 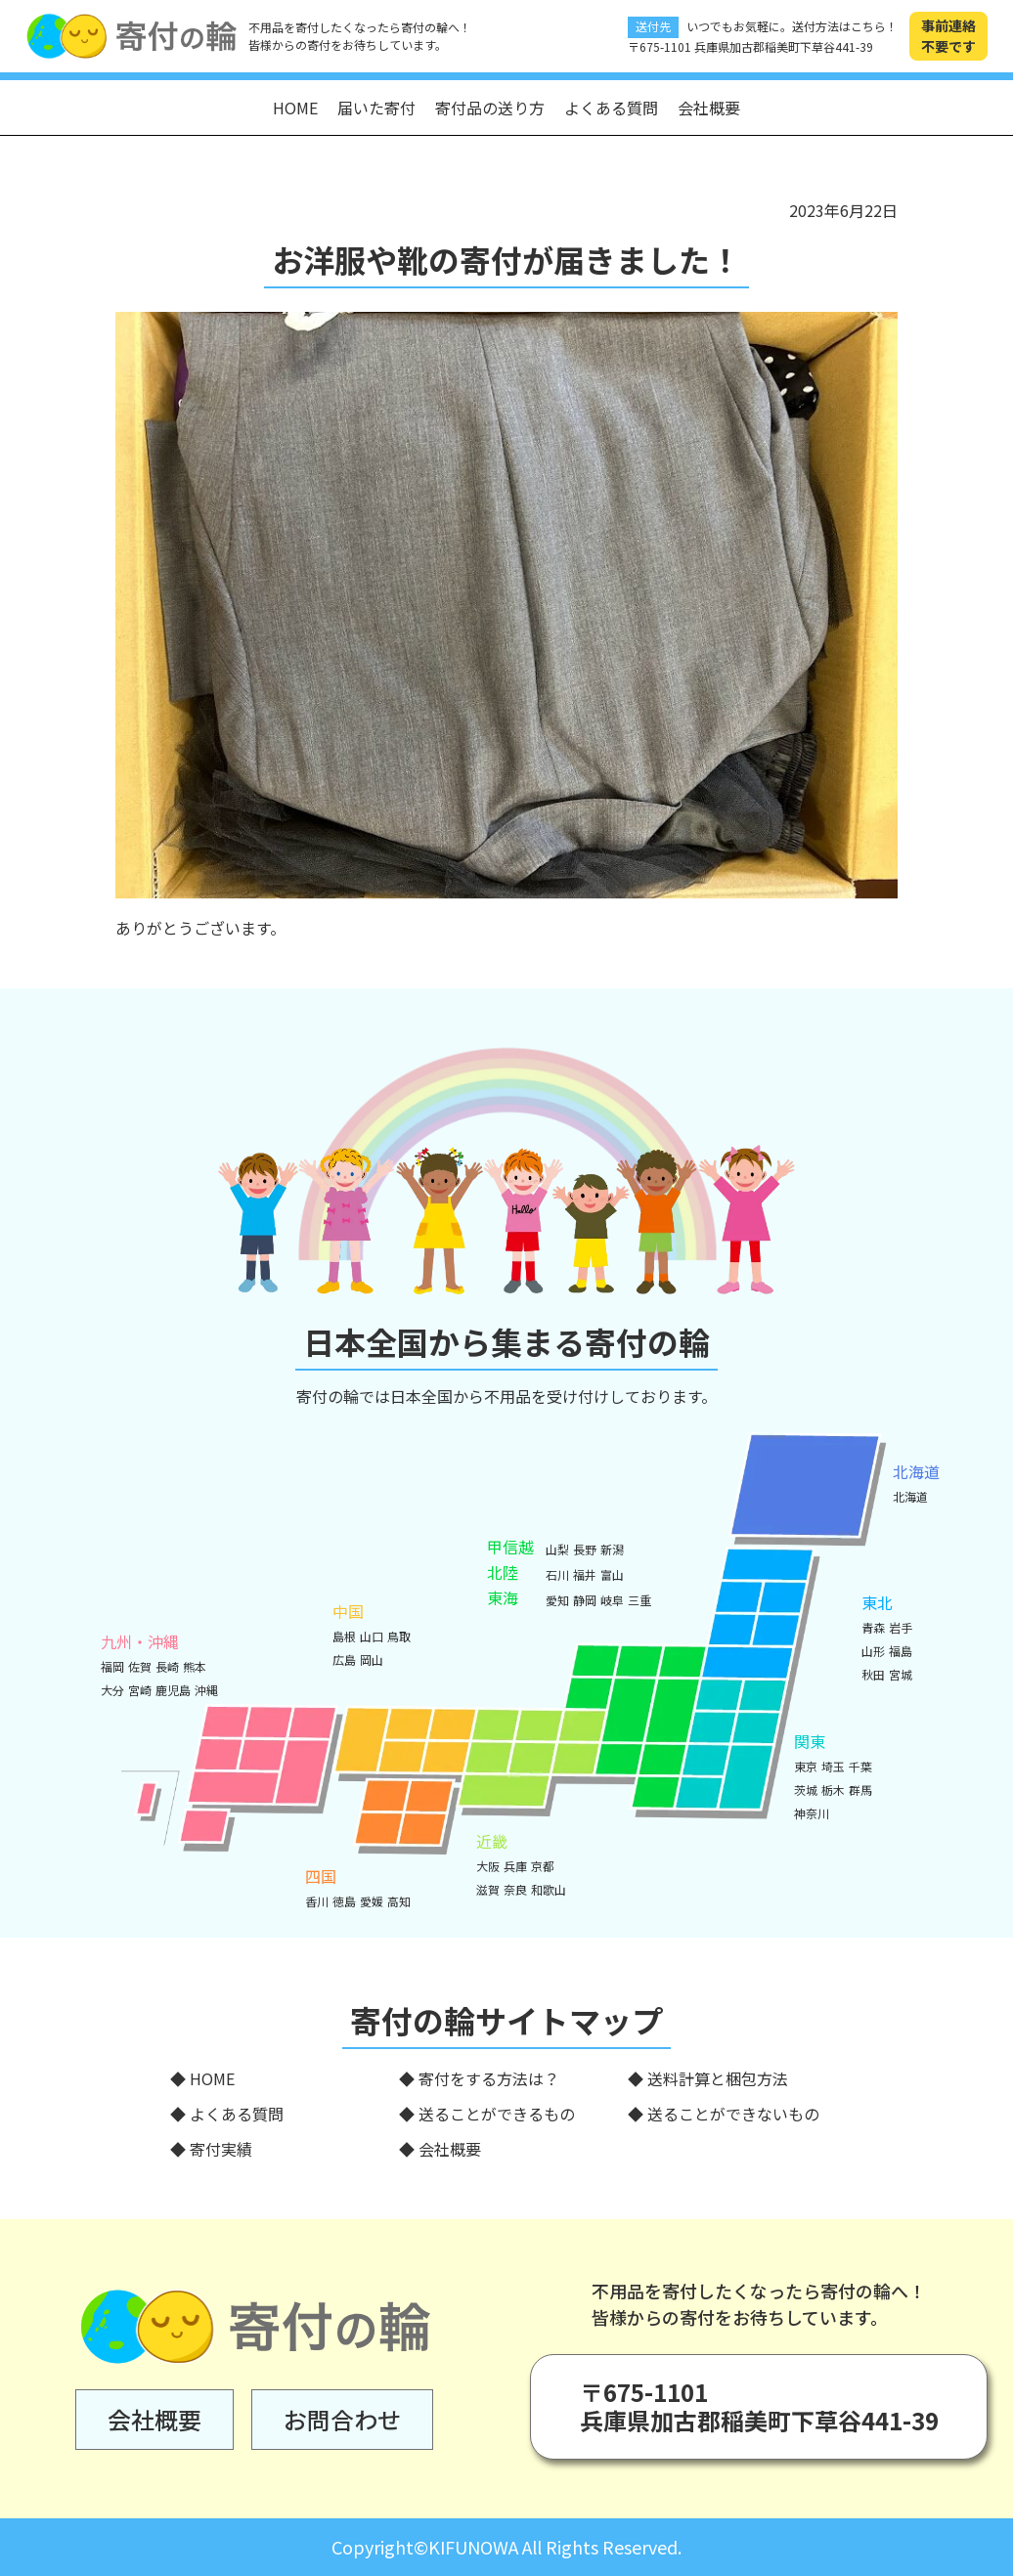 What do you see at coordinates (733, 2113) in the screenshot?
I see `送ることができないもの` at bounding box center [733, 2113].